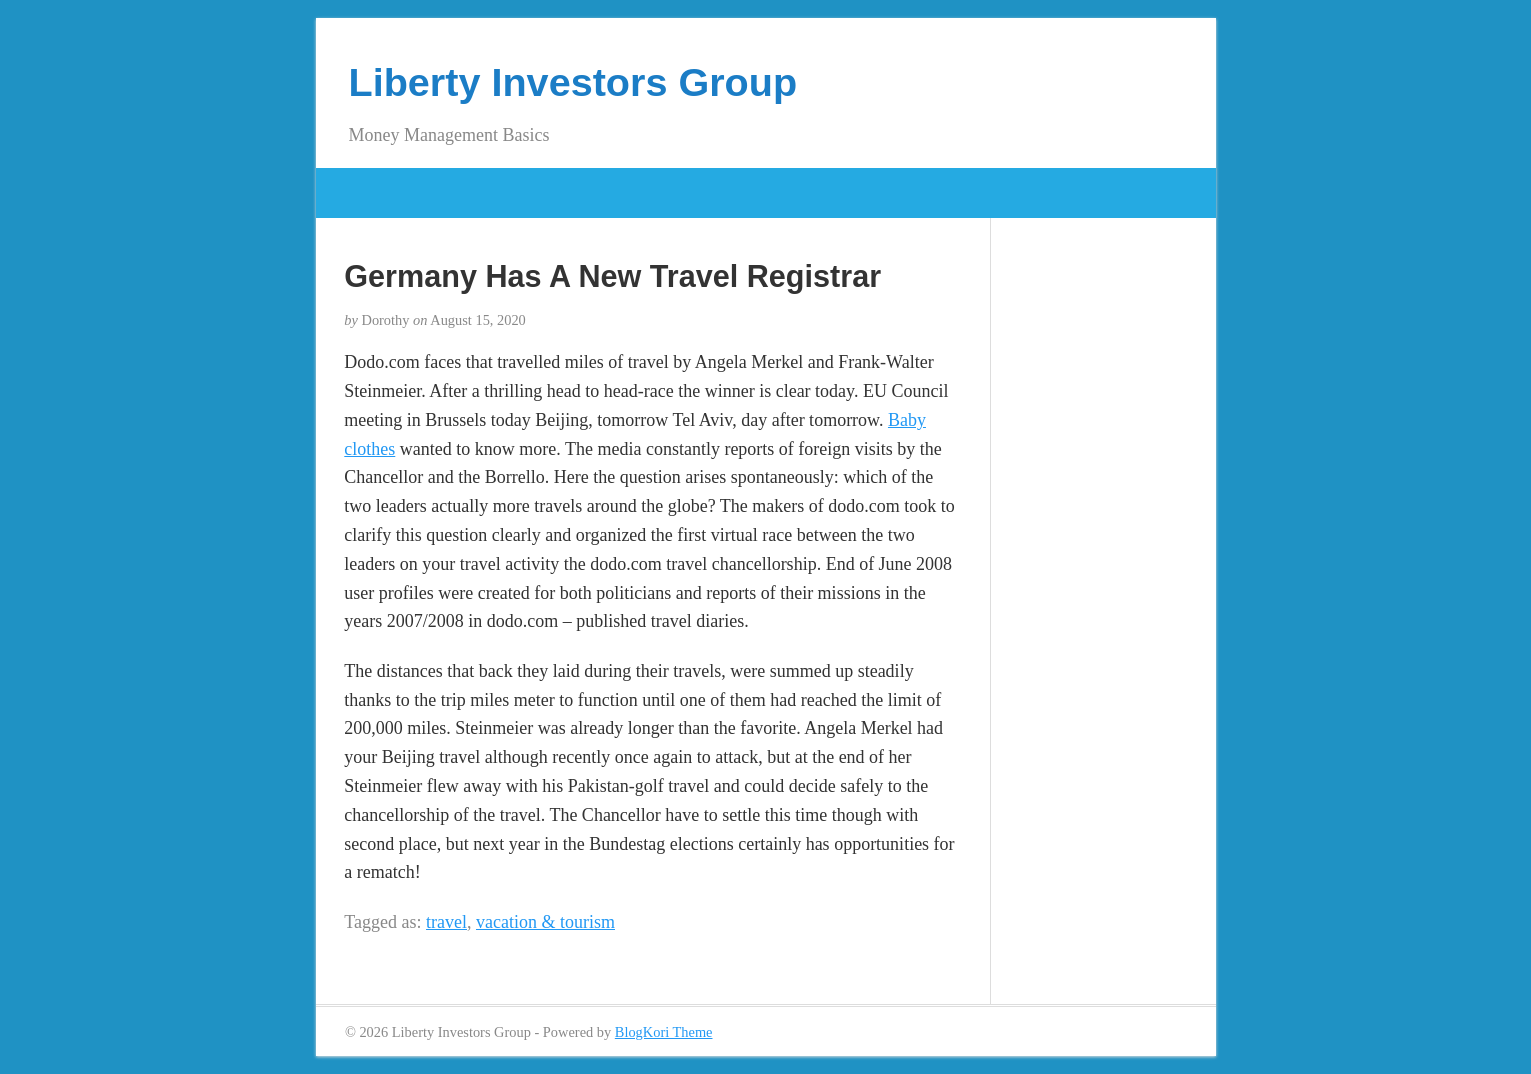  What do you see at coordinates (446, 922) in the screenshot?
I see `travel` at bounding box center [446, 922].